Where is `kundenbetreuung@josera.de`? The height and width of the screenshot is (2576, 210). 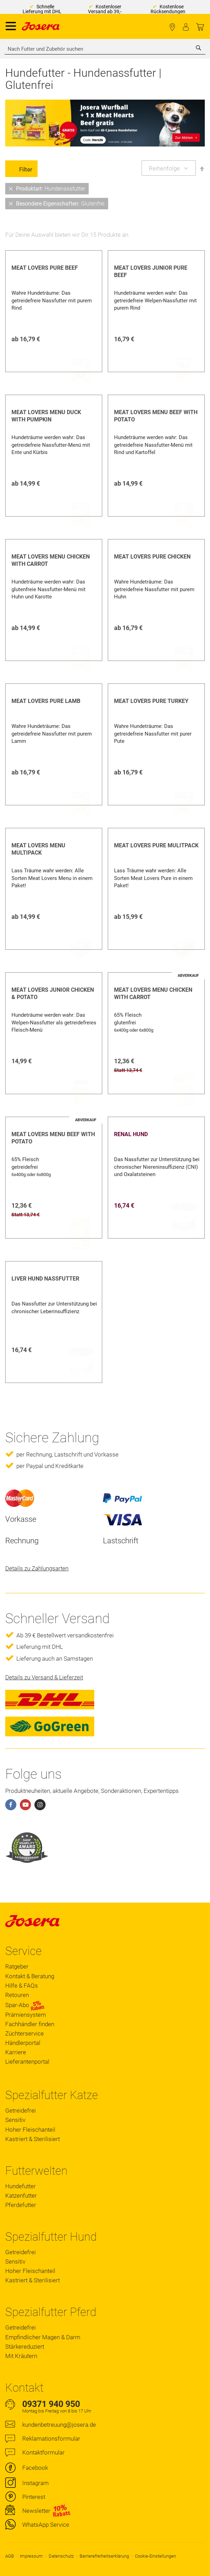 kundenbetreuung@josera.de is located at coordinates (59, 2424).